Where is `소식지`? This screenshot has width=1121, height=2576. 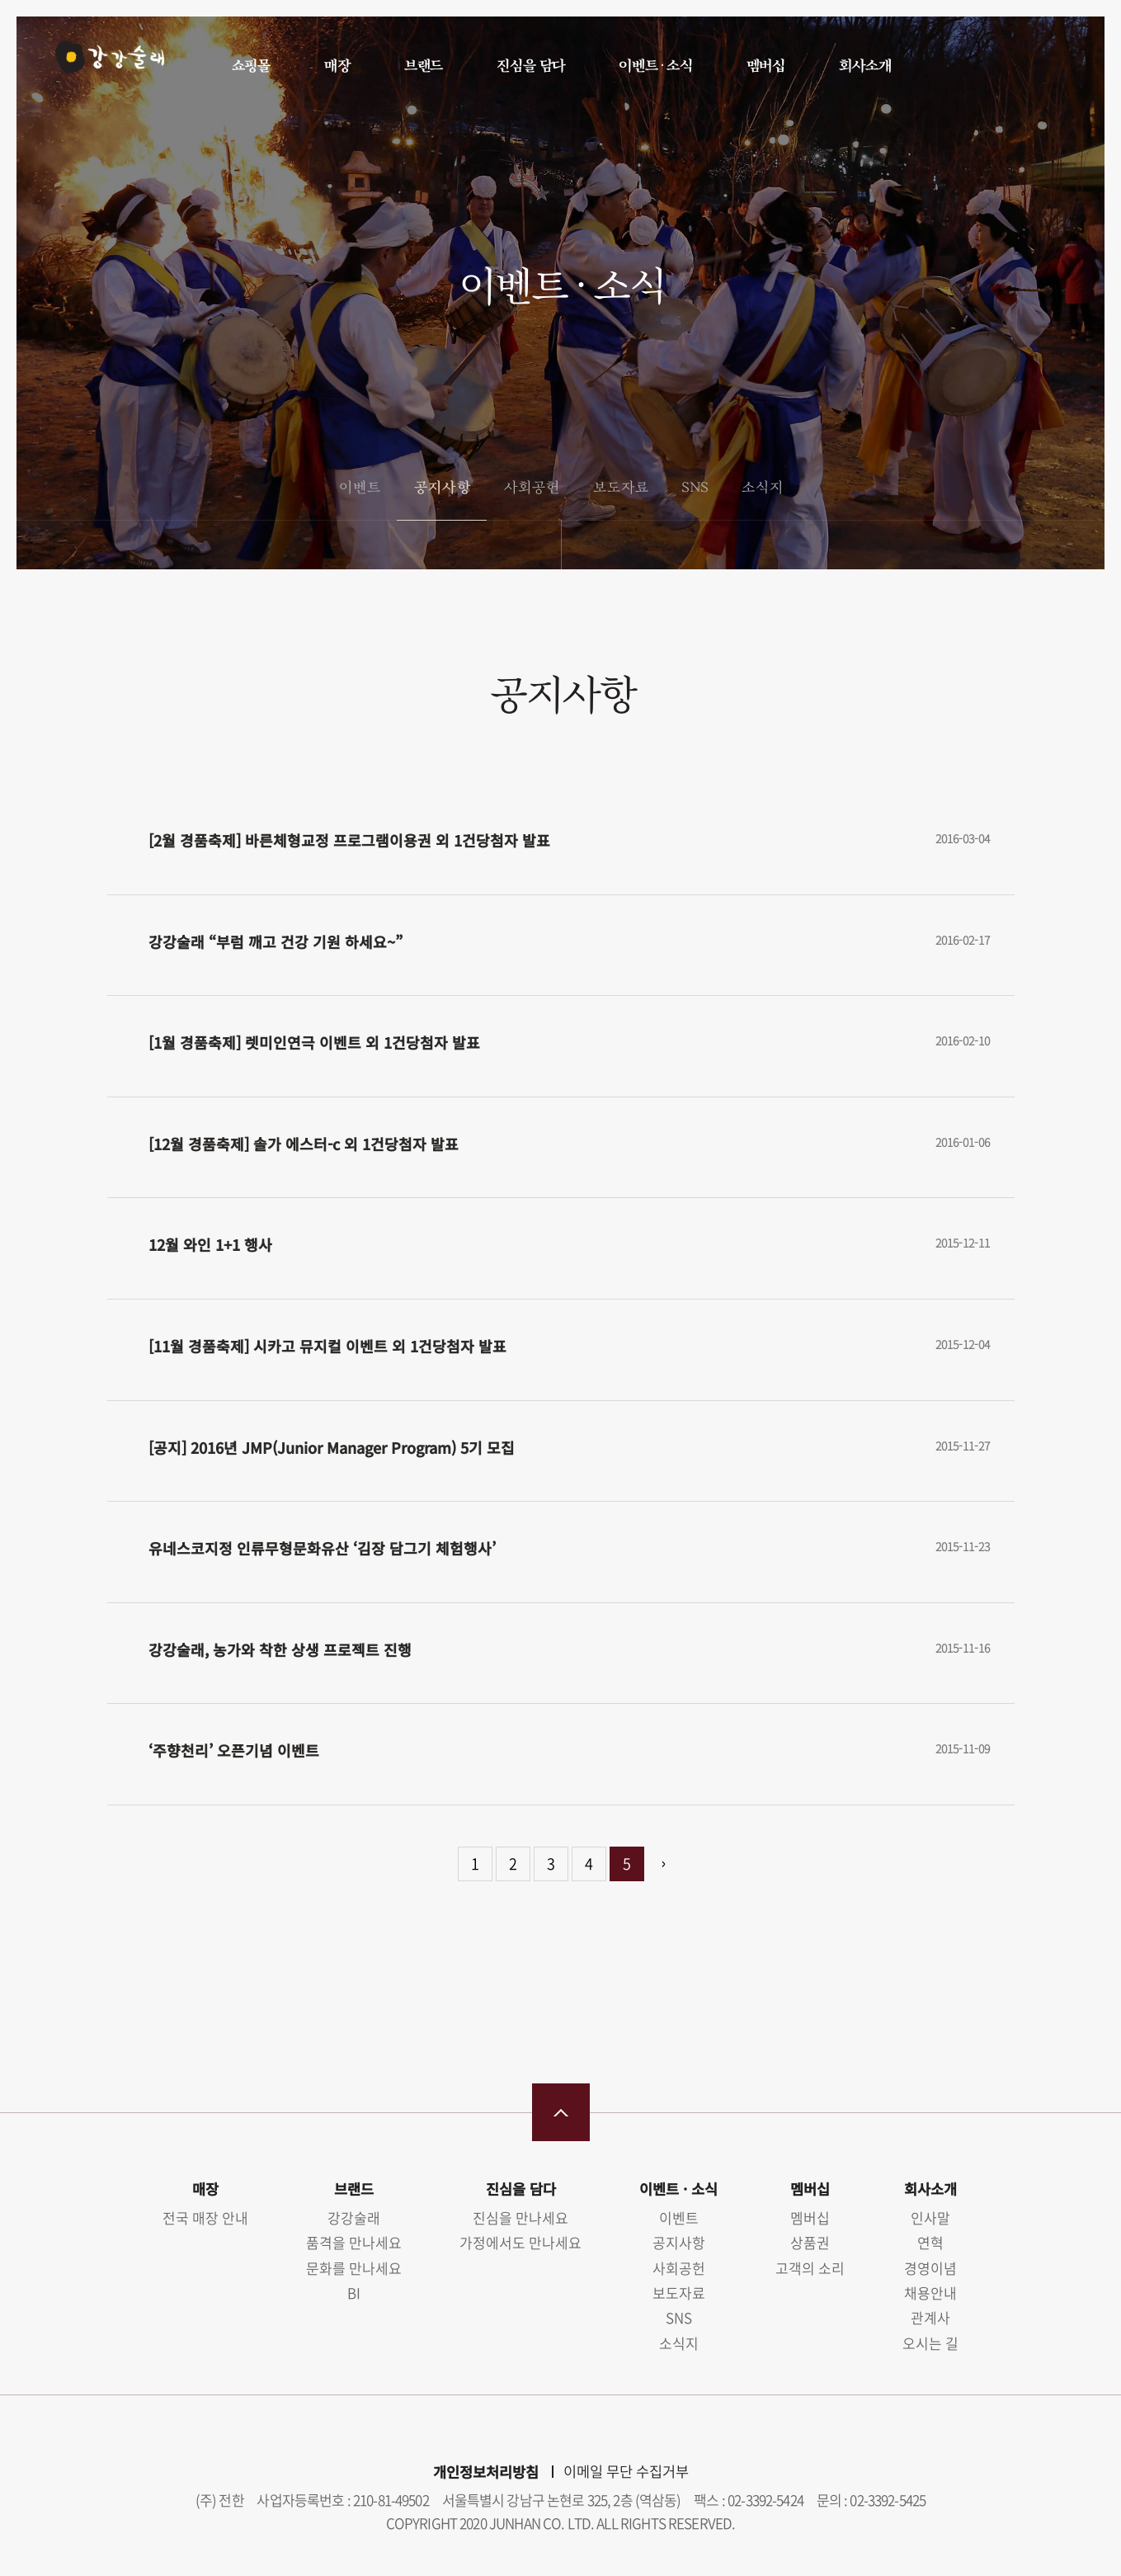
소식지 is located at coordinates (762, 486).